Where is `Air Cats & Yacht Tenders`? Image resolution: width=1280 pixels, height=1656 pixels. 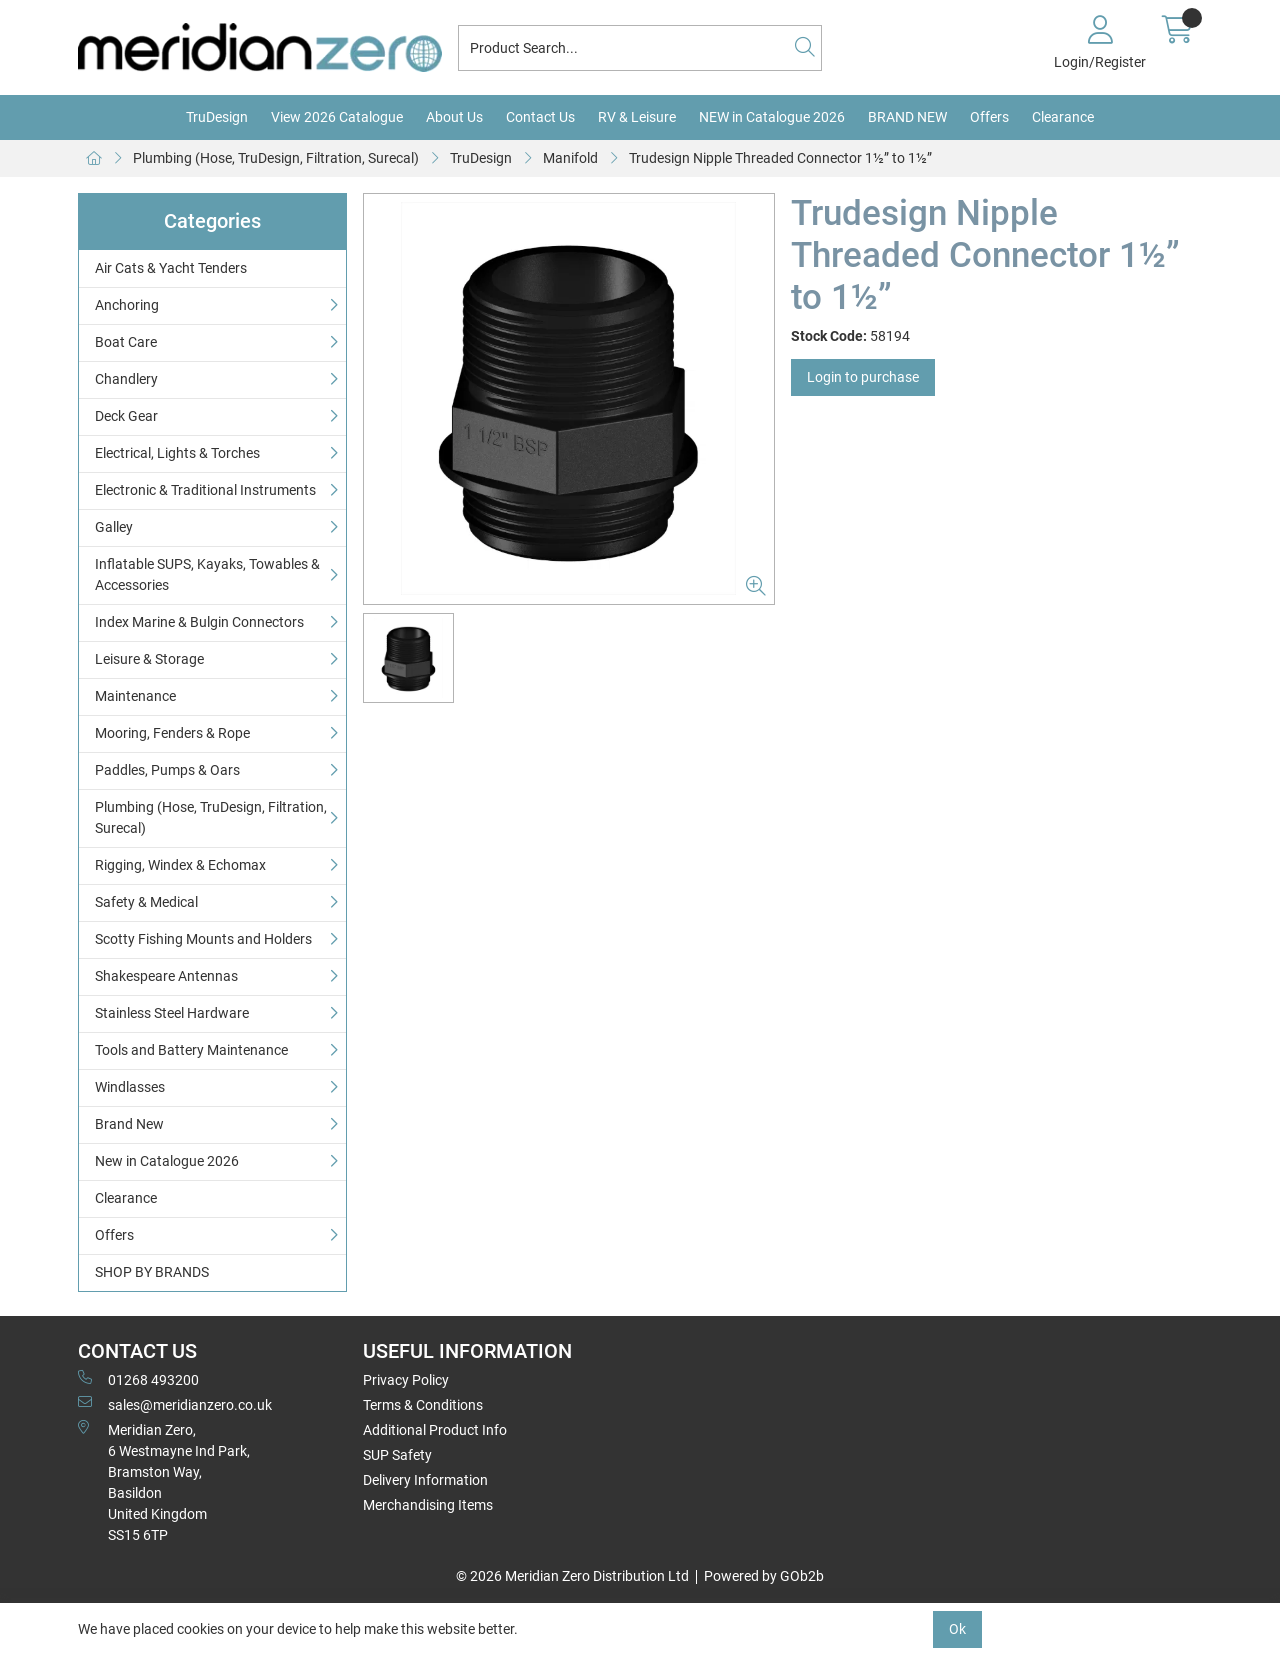 Air Cats & Yacht Tenders is located at coordinates (171, 268).